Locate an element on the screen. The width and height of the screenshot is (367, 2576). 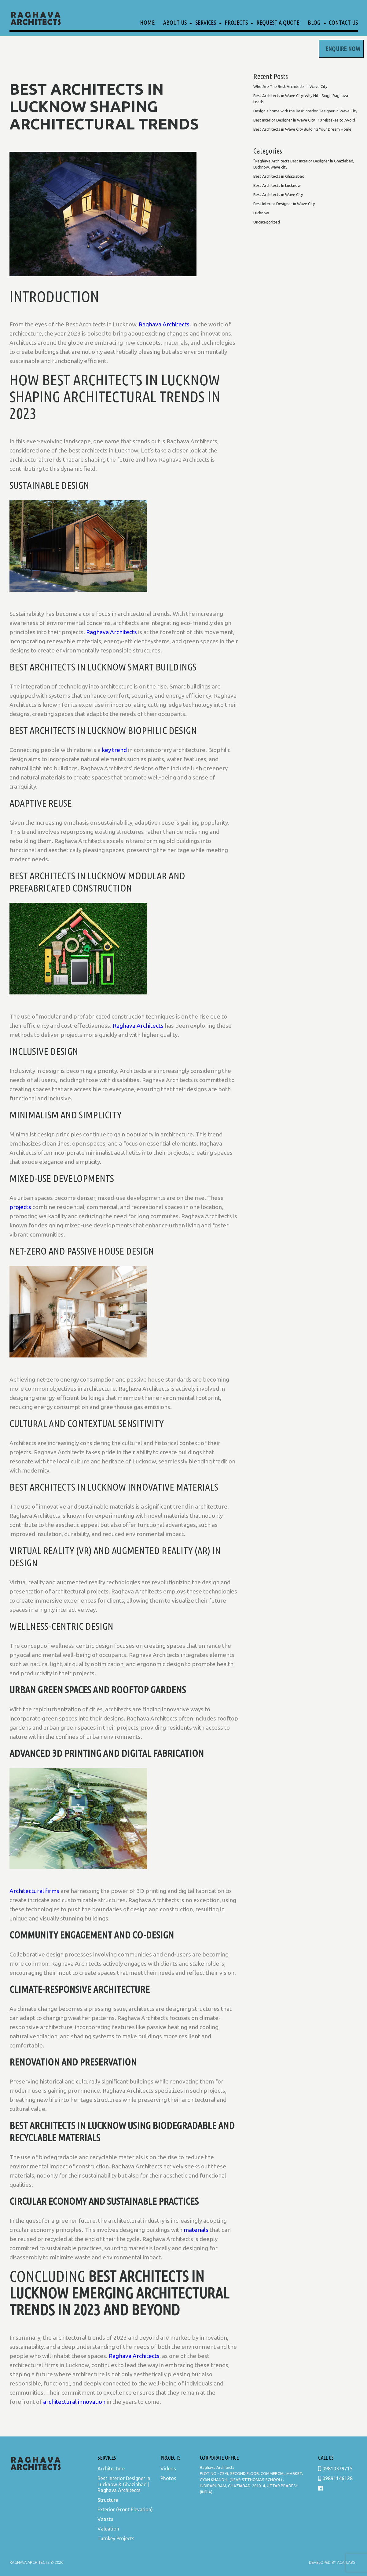
Request a Quote is located at coordinates (277, 22).